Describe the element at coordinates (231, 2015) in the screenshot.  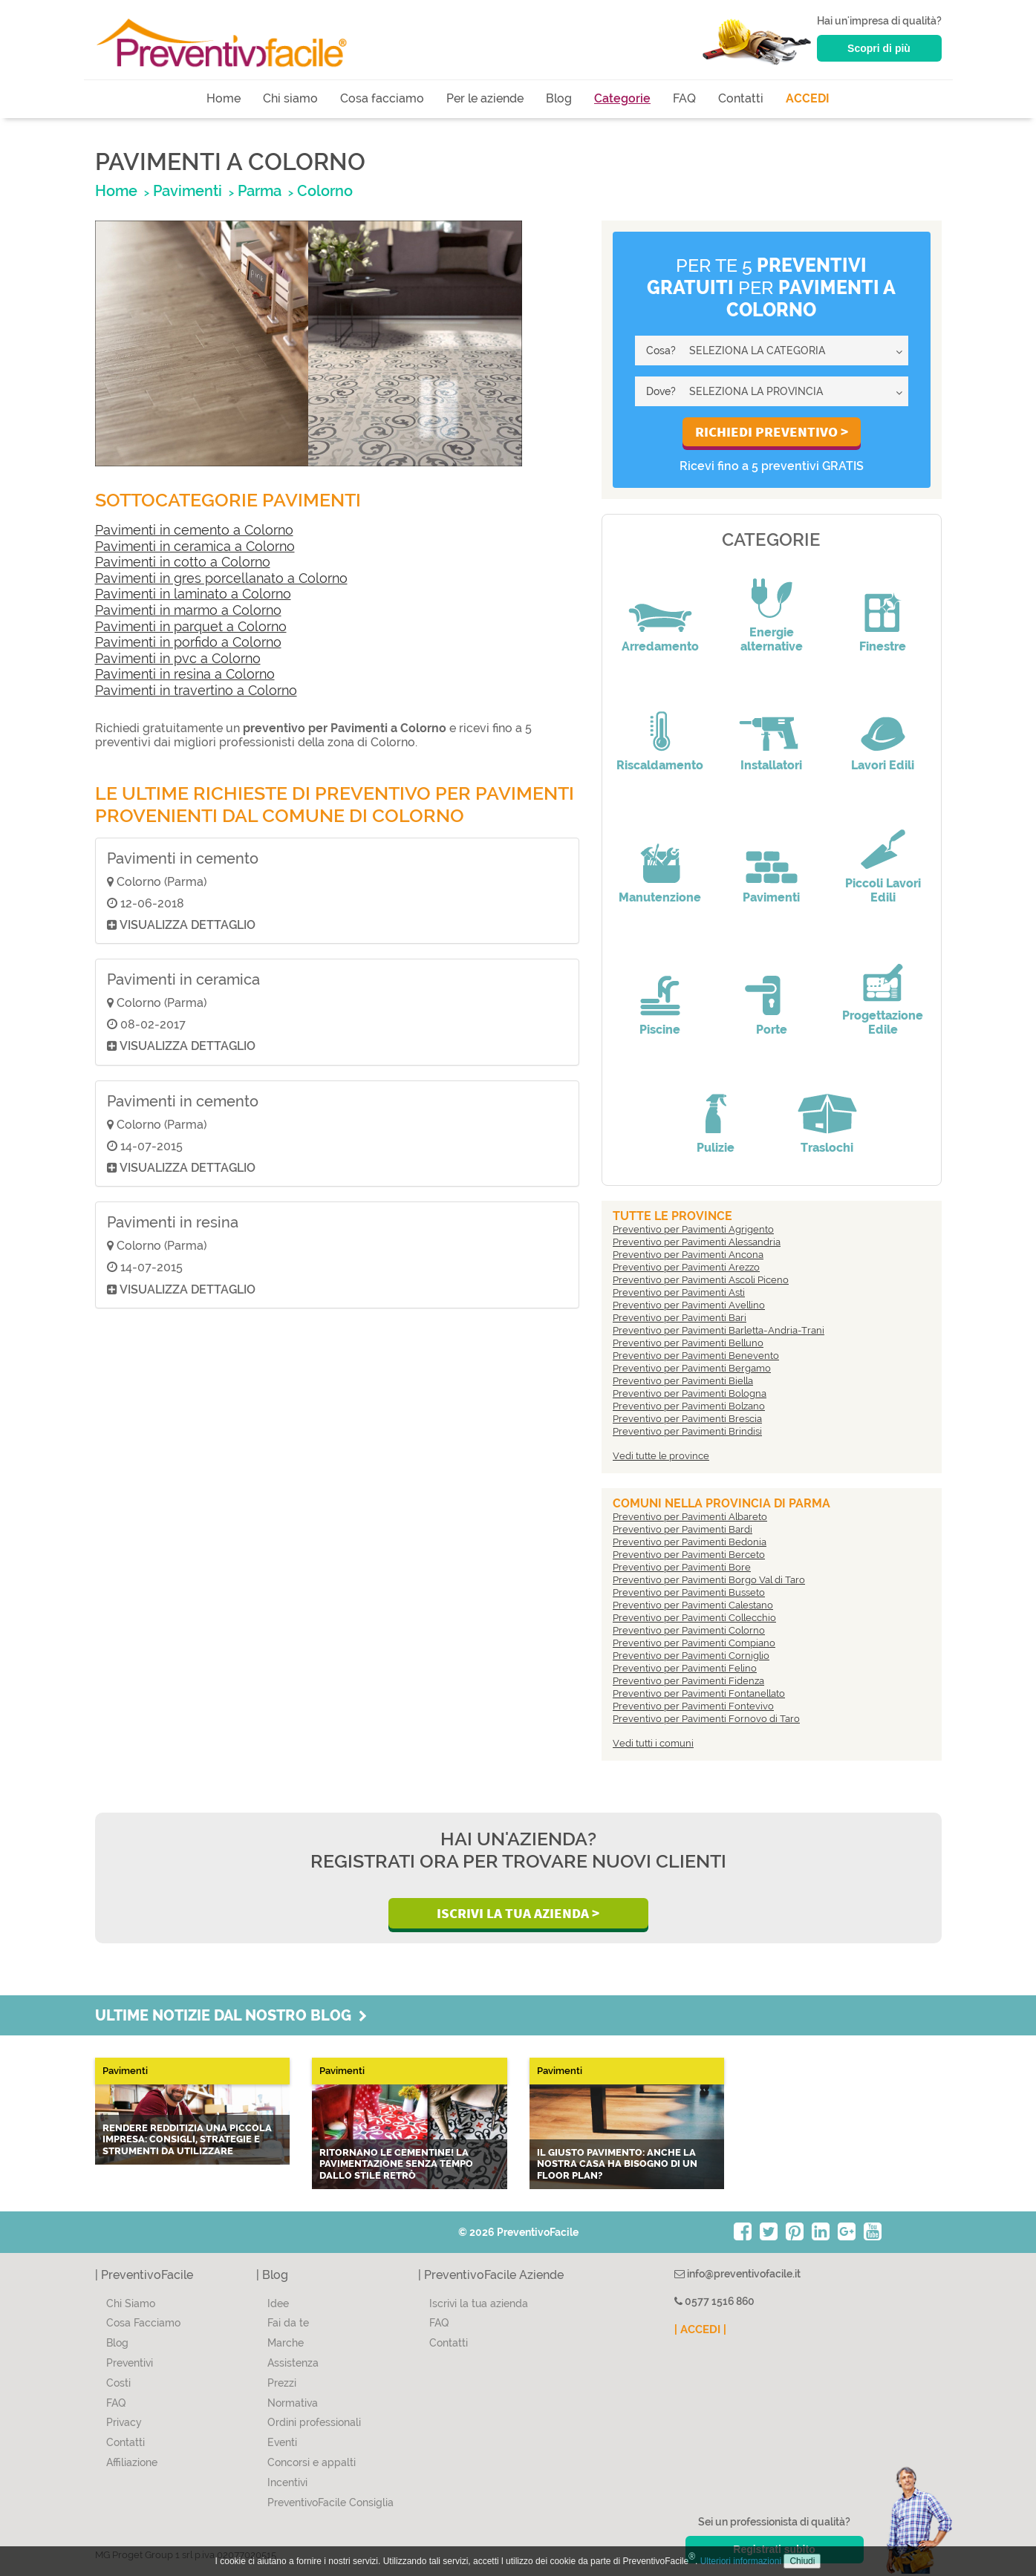
I see `Ultime notizie dal nostro blog` at that location.